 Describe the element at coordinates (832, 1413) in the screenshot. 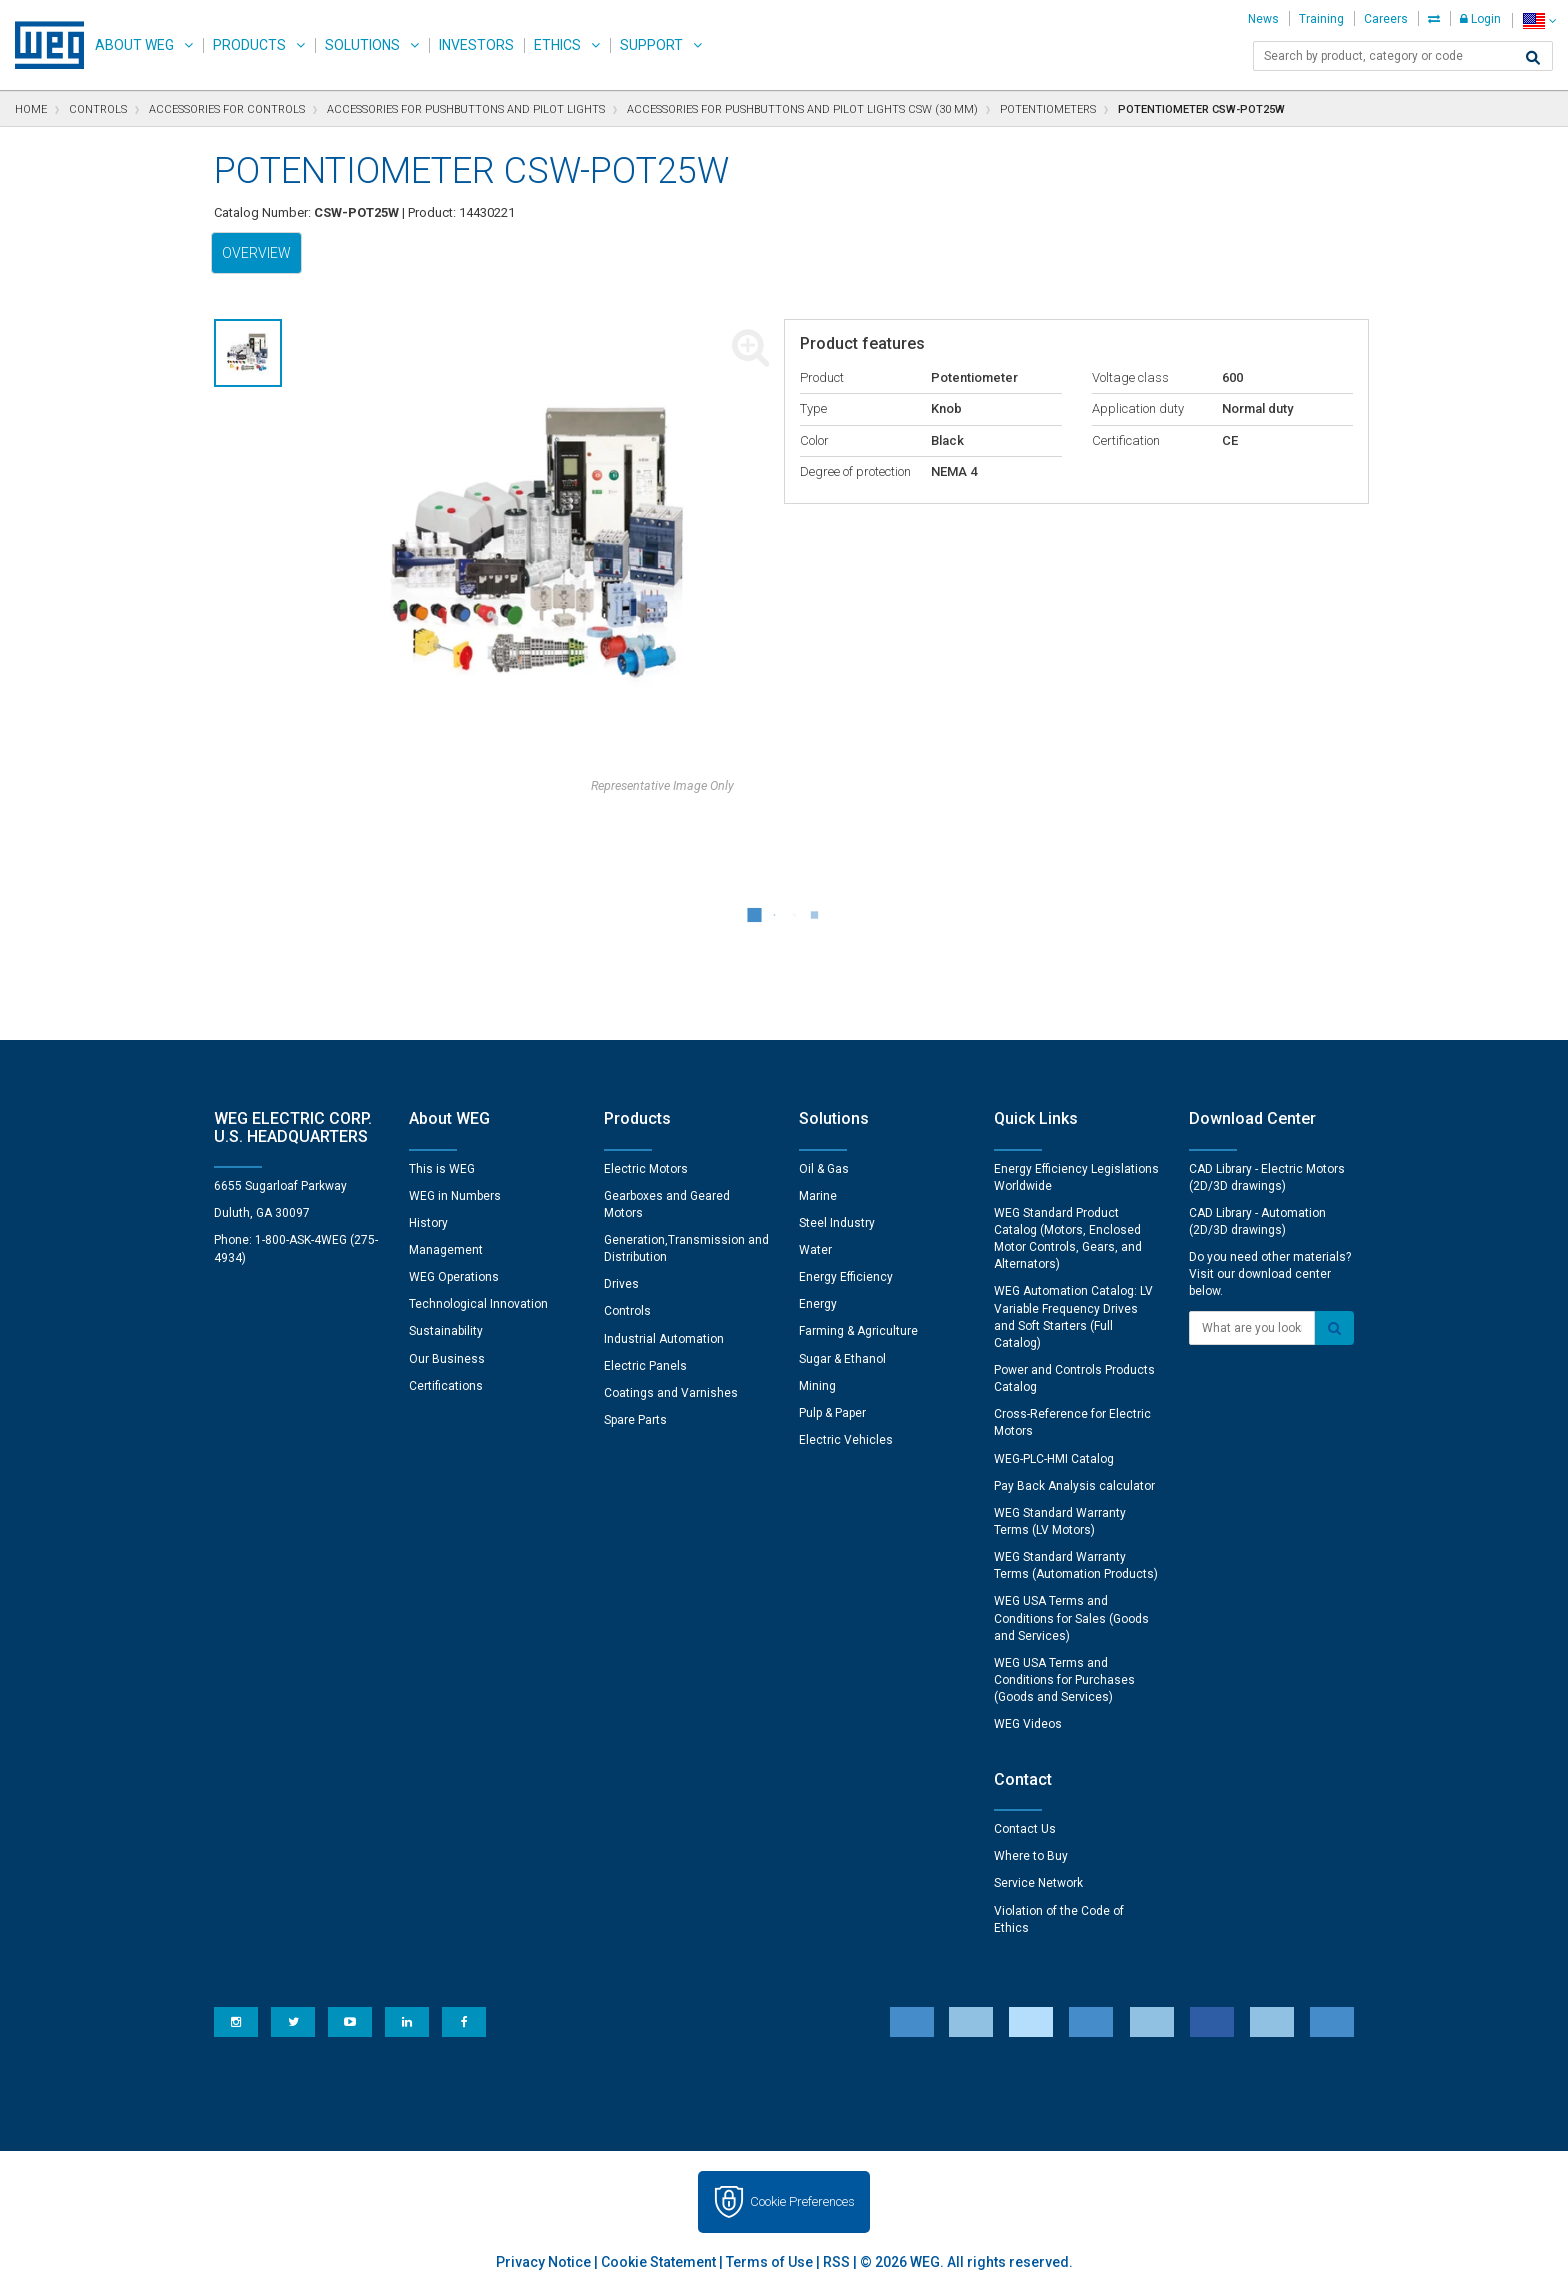

I see `Pulp & Paper` at that location.